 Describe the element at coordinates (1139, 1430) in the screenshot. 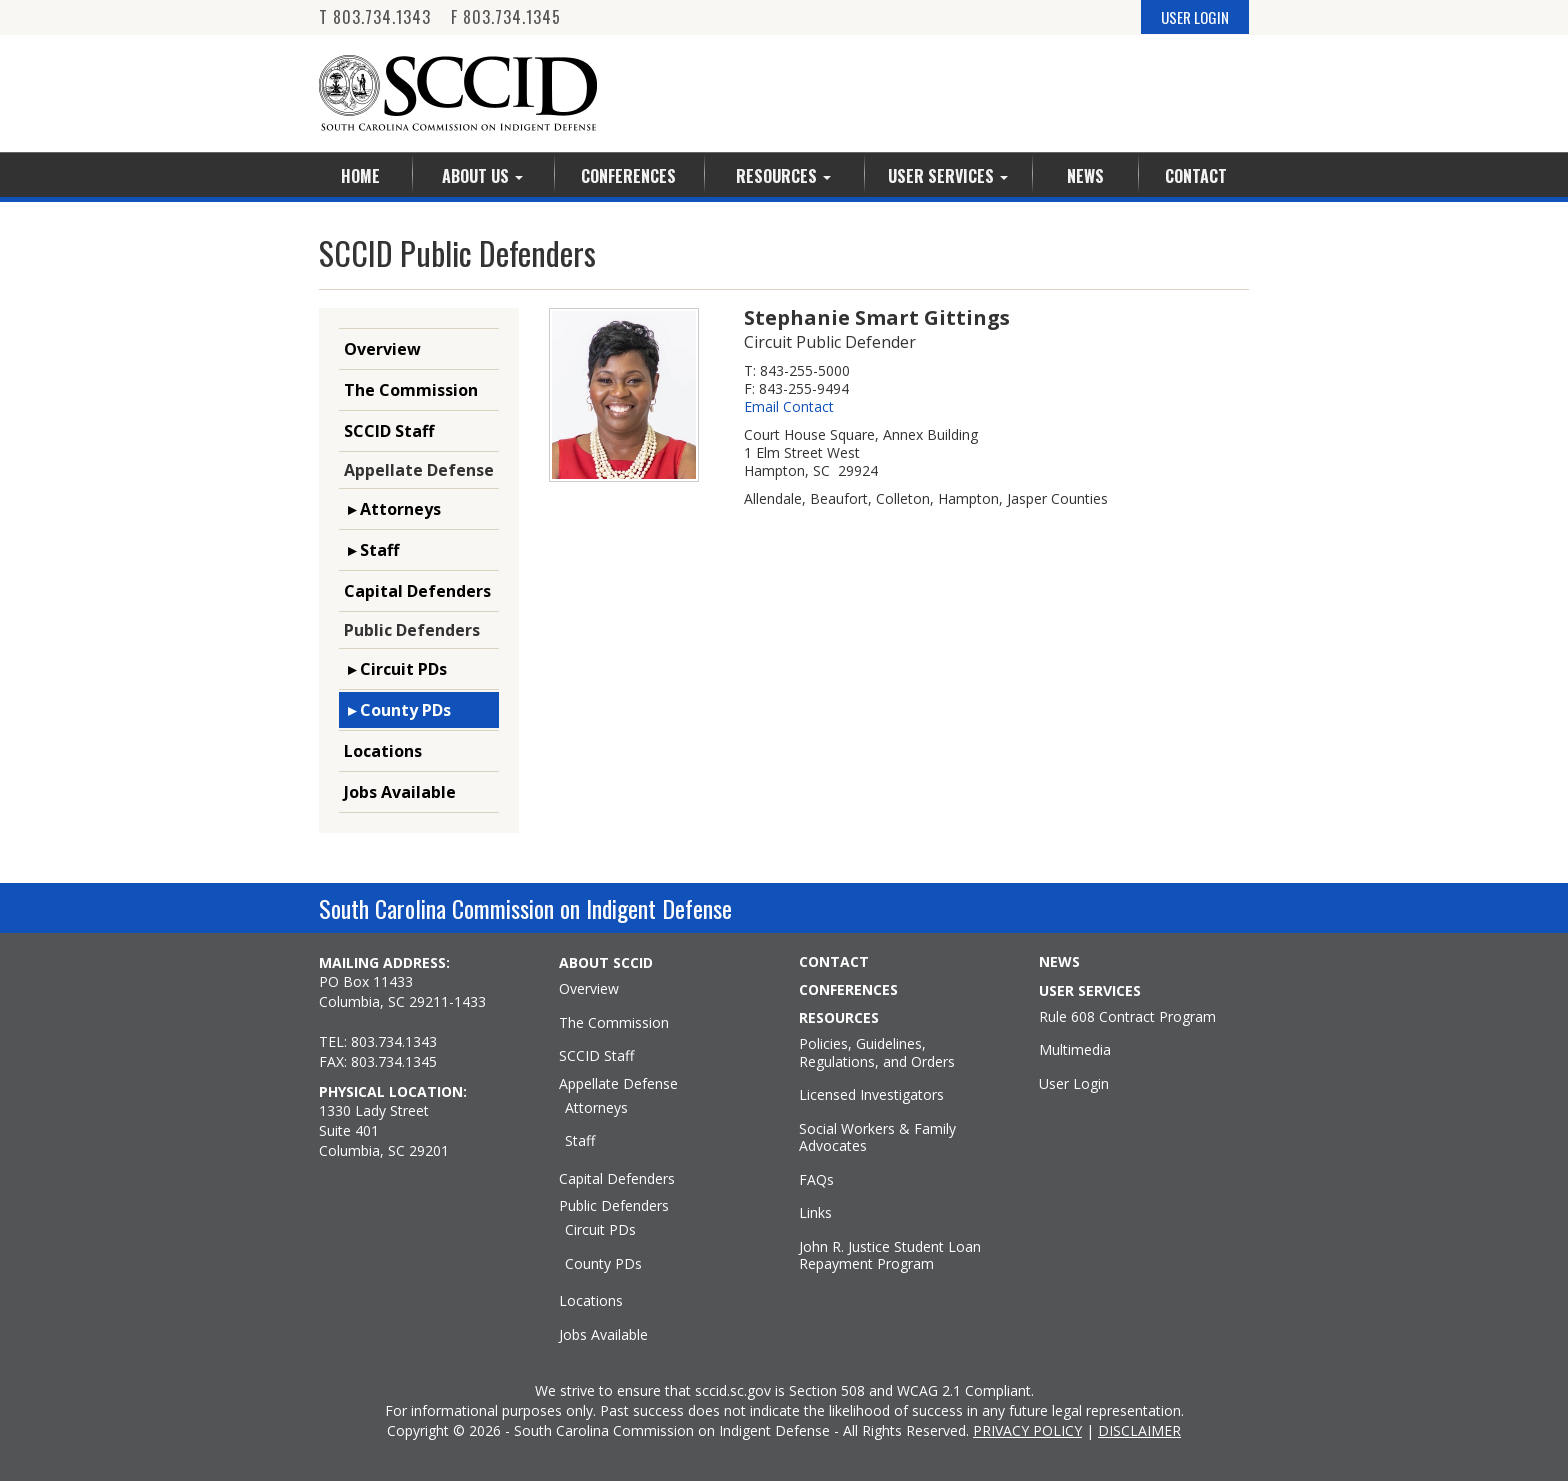

I see `DISCLAIMER` at that location.